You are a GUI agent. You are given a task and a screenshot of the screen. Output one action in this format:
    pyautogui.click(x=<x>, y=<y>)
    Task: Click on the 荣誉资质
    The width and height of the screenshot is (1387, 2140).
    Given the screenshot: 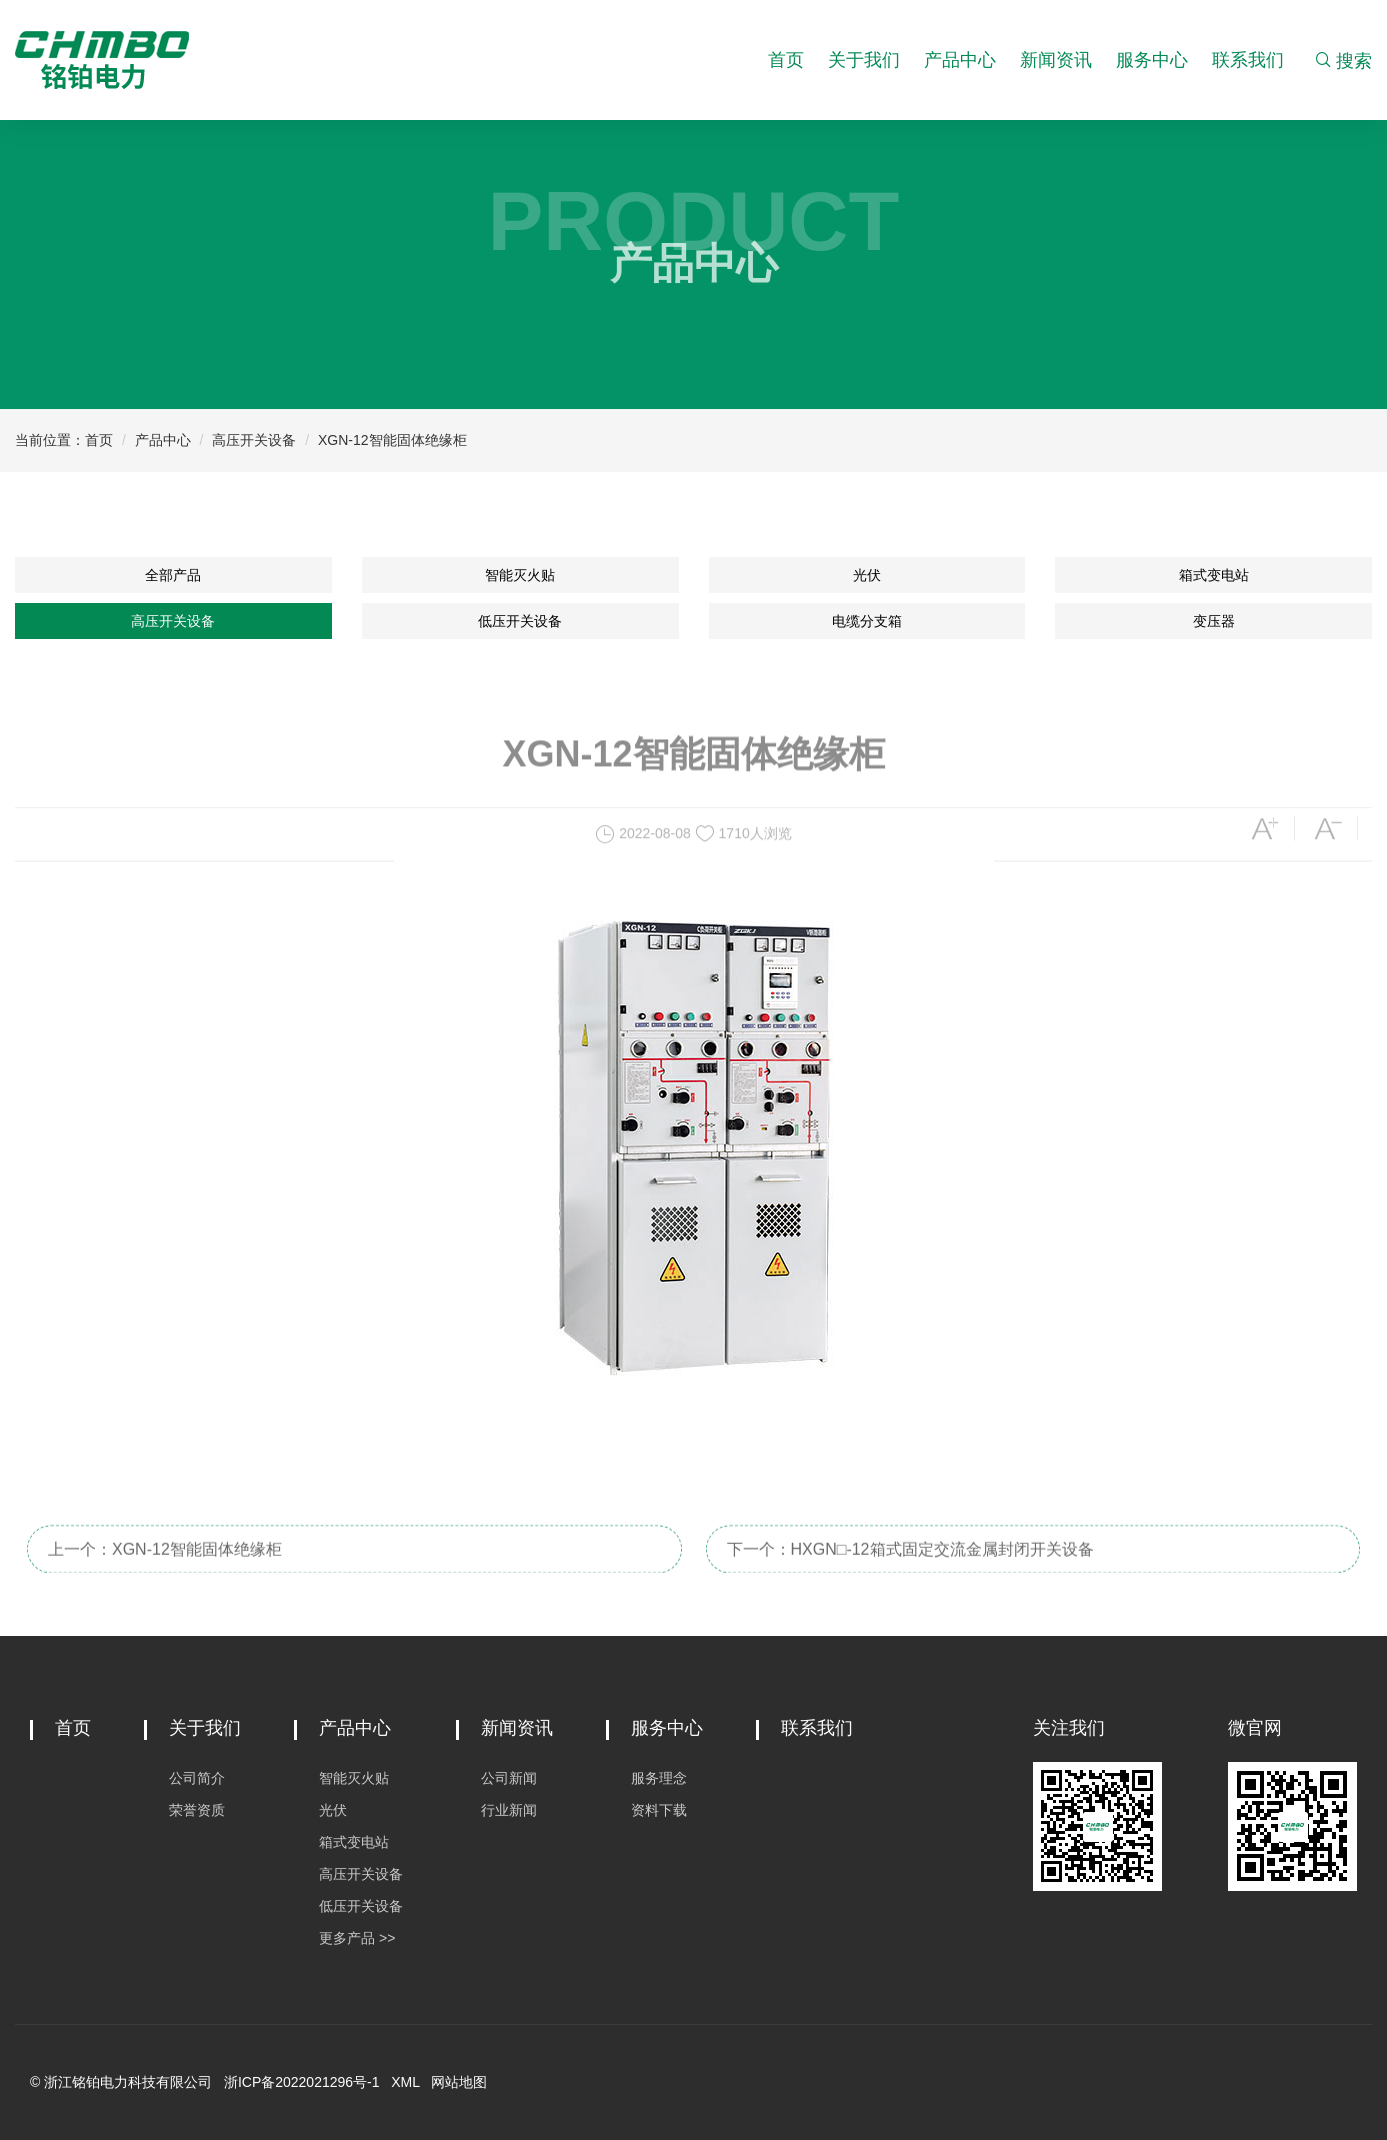 What is the action you would take?
    pyautogui.click(x=197, y=1810)
    